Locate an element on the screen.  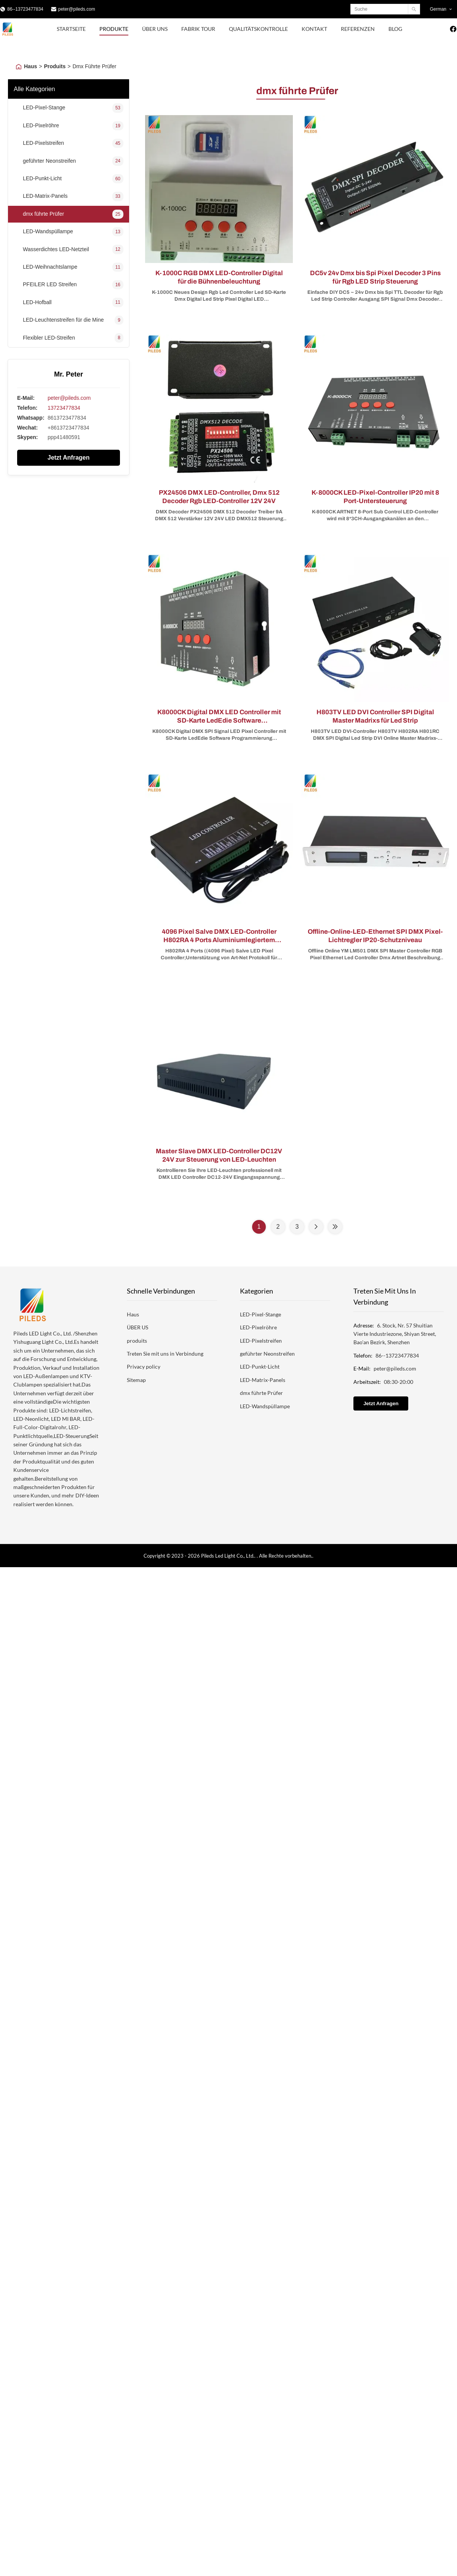
produits is located at coordinates (137, 1340).